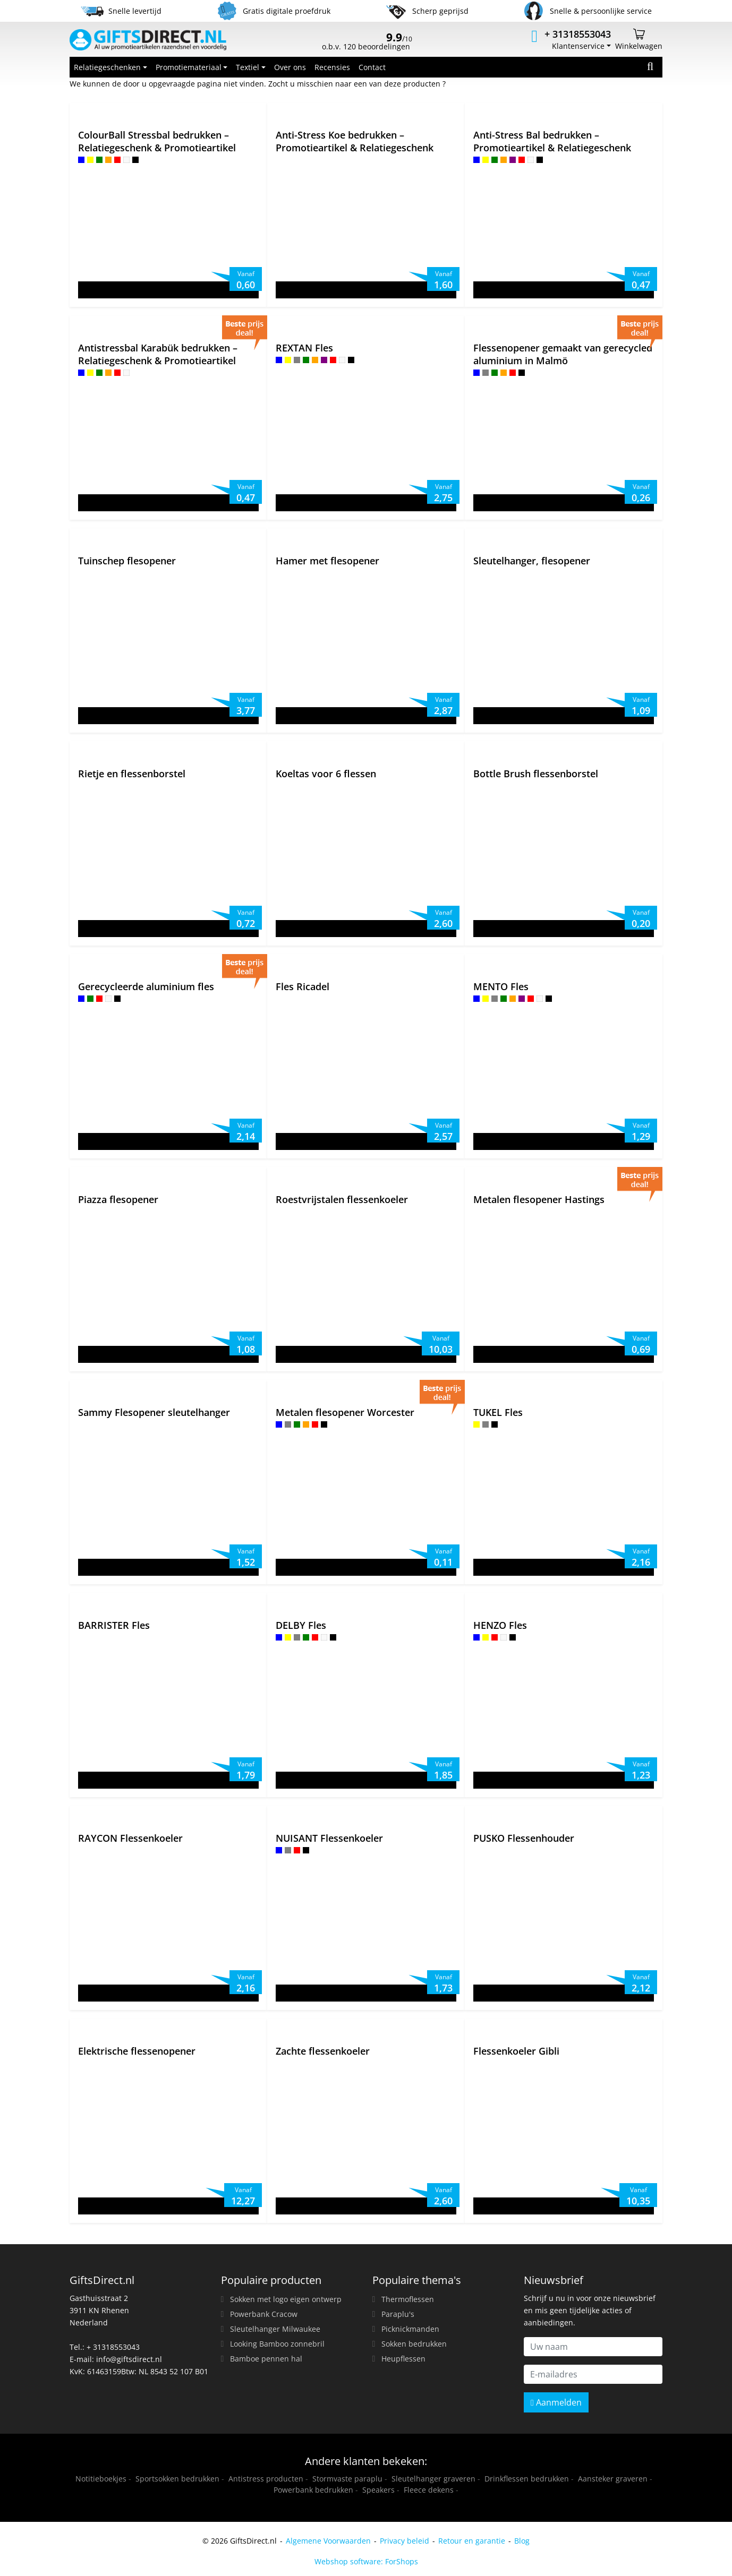 The width and height of the screenshot is (732, 2576). I want to click on Relatiegeschenken, so click(107, 67).